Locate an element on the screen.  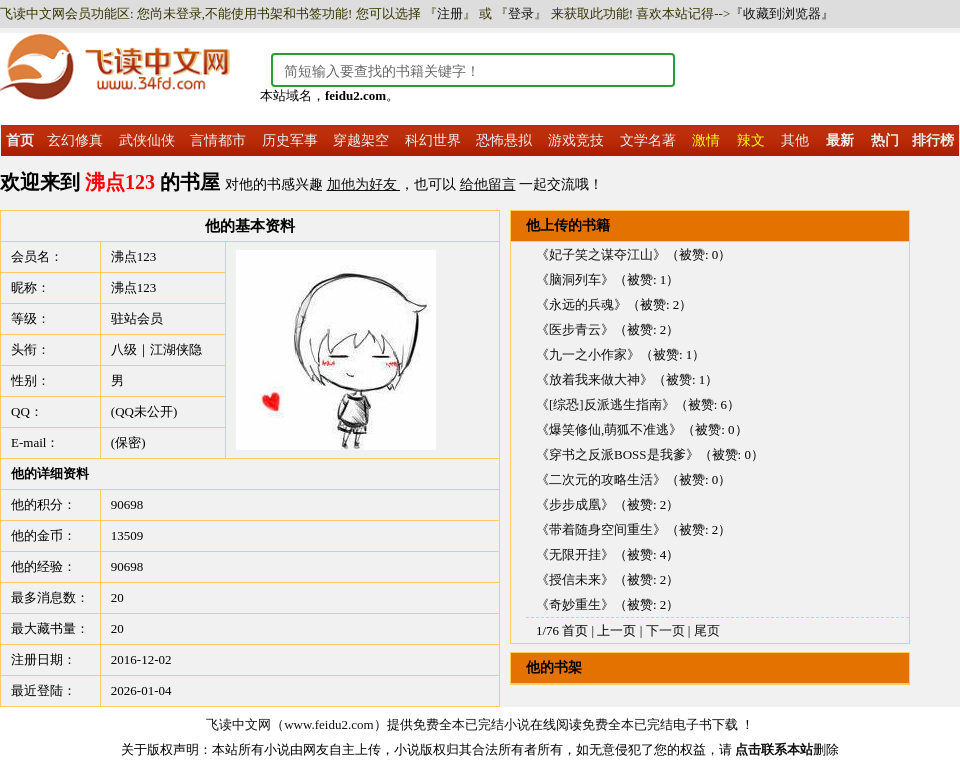
《步步成凰》 is located at coordinates (575, 504).